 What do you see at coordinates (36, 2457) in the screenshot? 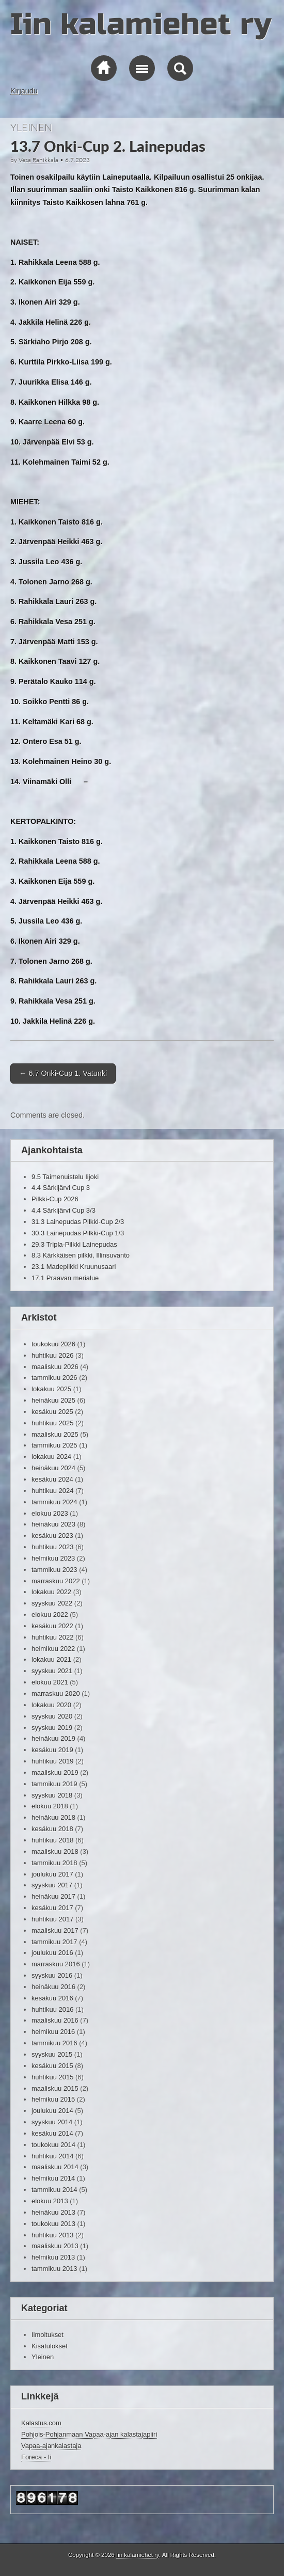
I see `Foreca - Ii` at bounding box center [36, 2457].